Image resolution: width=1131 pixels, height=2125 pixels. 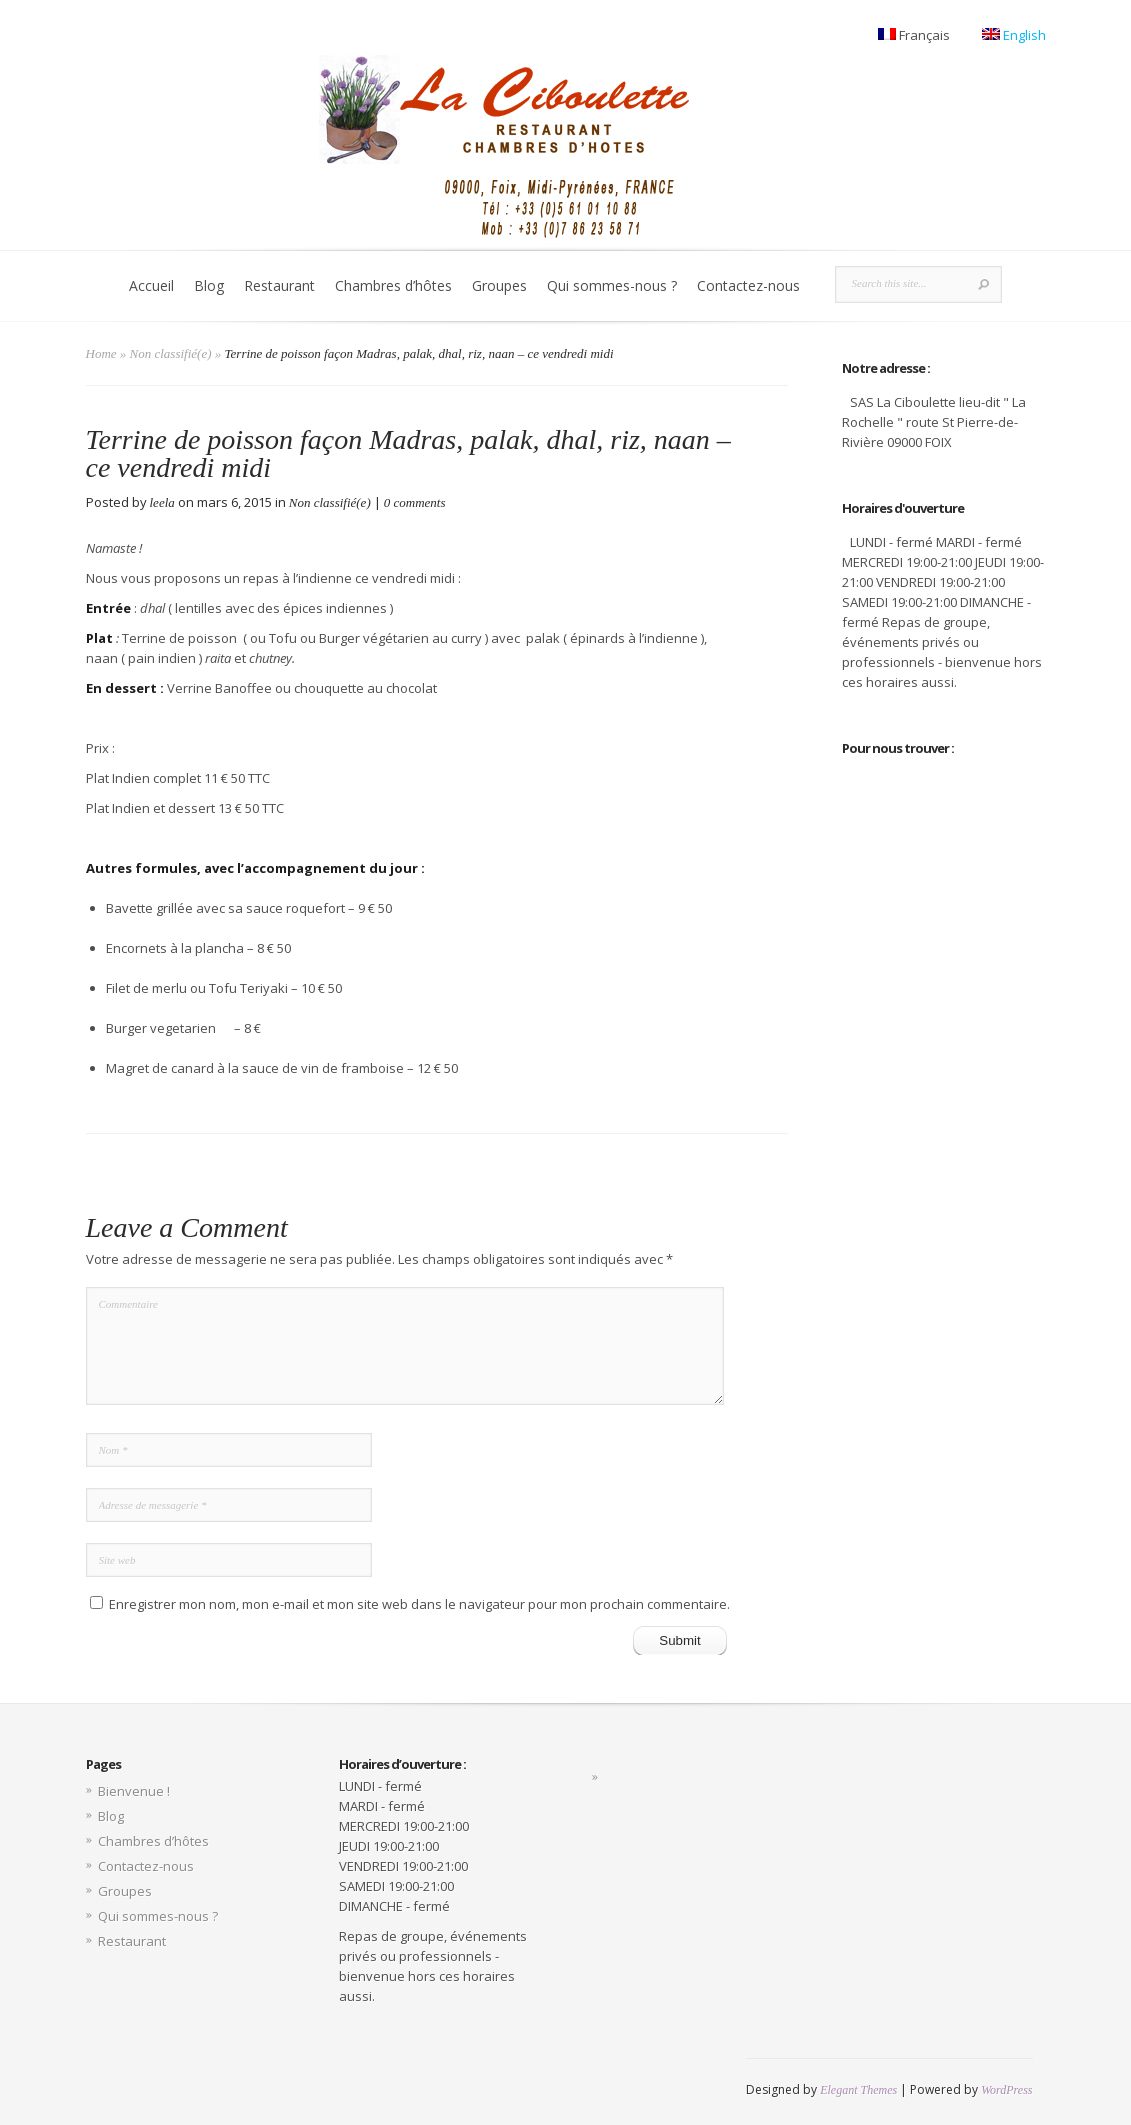 I want to click on 0 comments, so click(x=415, y=502).